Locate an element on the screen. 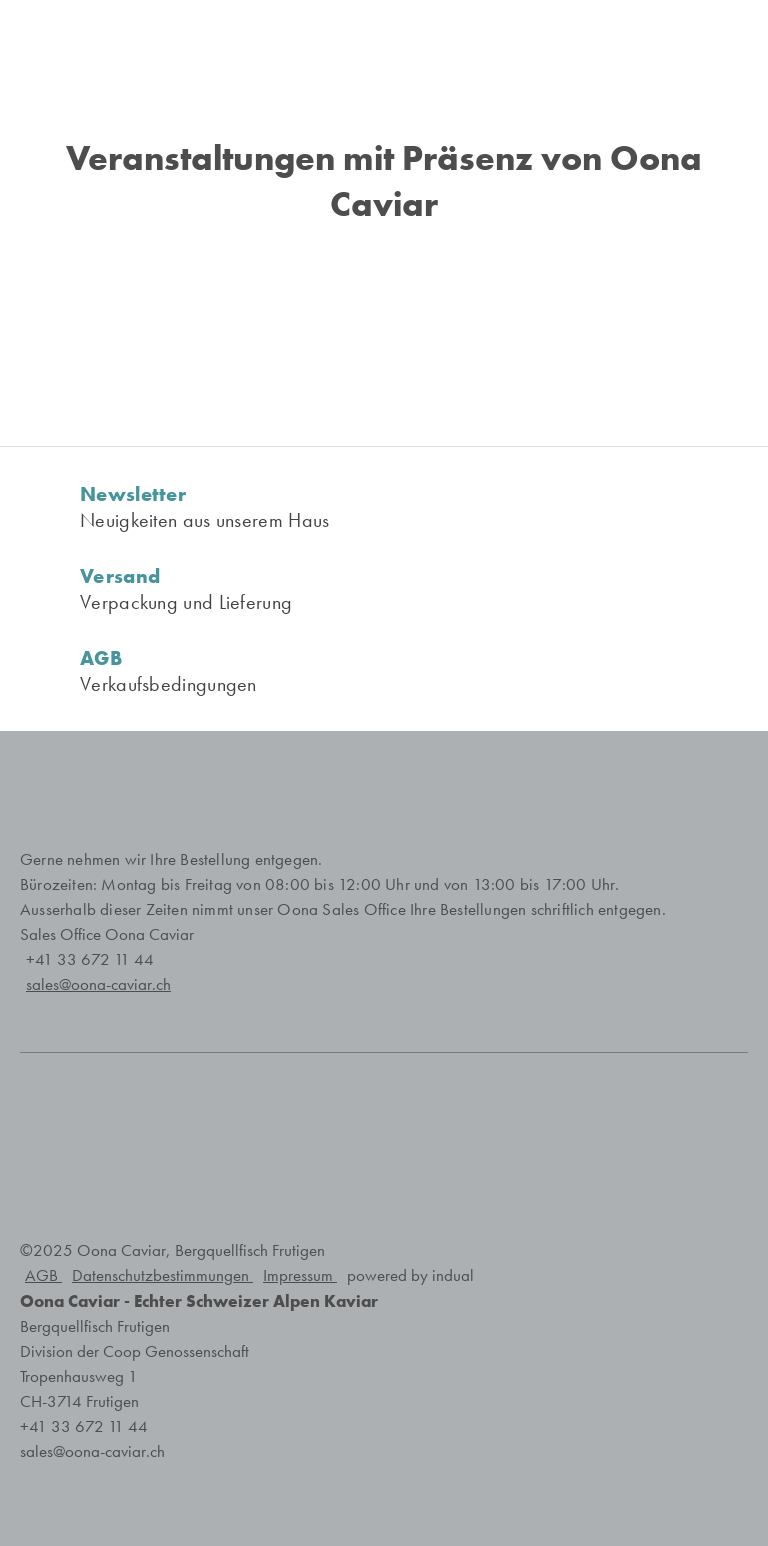  Datenschutzbestimmungen is located at coordinates (162, 1275).